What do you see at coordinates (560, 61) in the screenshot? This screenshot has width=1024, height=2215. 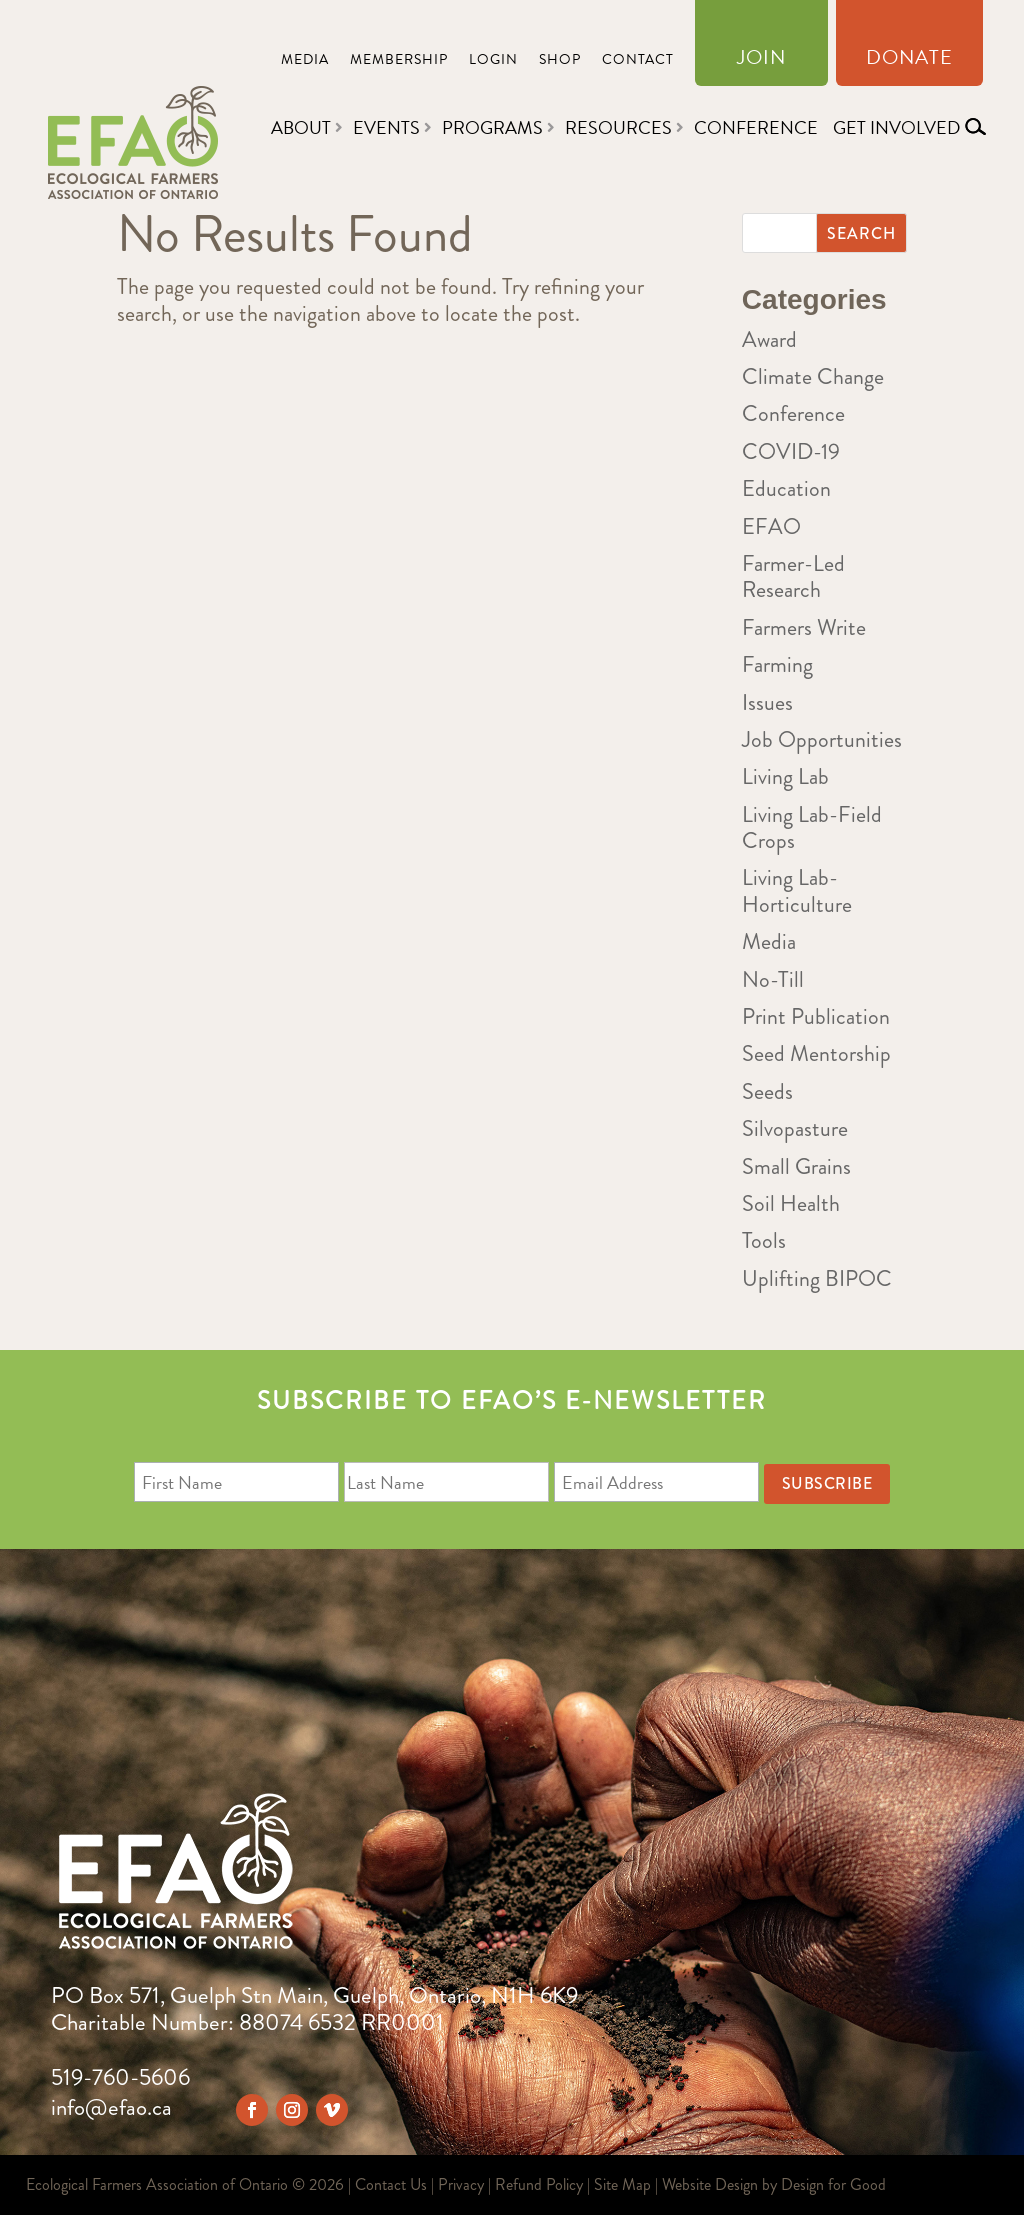 I see `Shop` at bounding box center [560, 61].